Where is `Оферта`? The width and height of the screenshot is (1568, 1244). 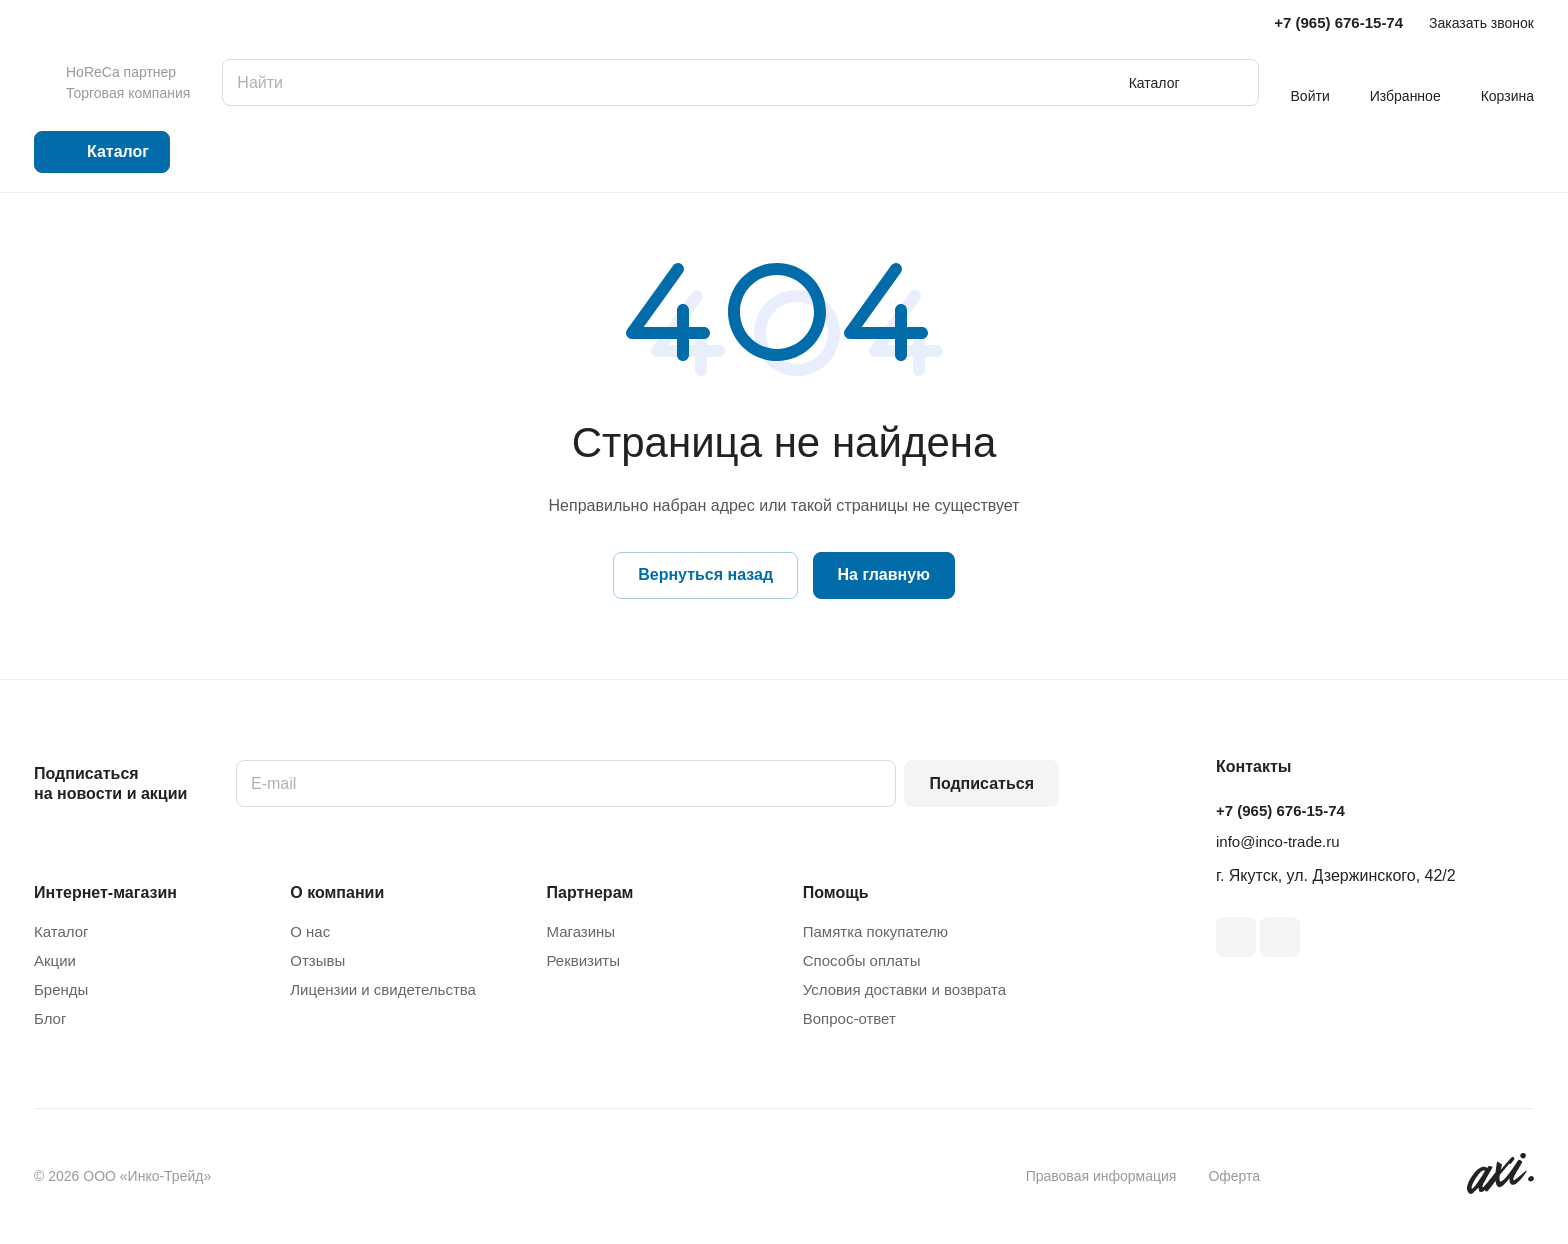 Оферта is located at coordinates (1234, 1176).